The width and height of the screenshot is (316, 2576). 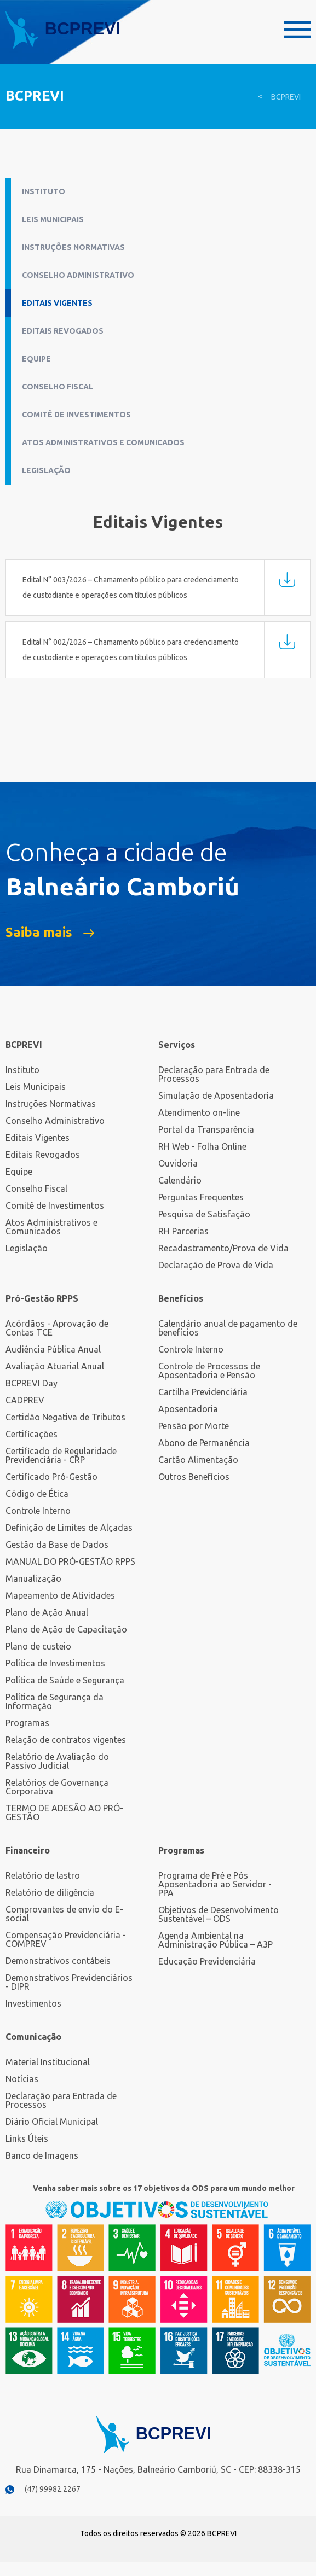 What do you see at coordinates (64, 1812) in the screenshot?
I see `TERMO DE ADESÃO AO PRÓ-GESTÃO` at bounding box center [64, 1812].